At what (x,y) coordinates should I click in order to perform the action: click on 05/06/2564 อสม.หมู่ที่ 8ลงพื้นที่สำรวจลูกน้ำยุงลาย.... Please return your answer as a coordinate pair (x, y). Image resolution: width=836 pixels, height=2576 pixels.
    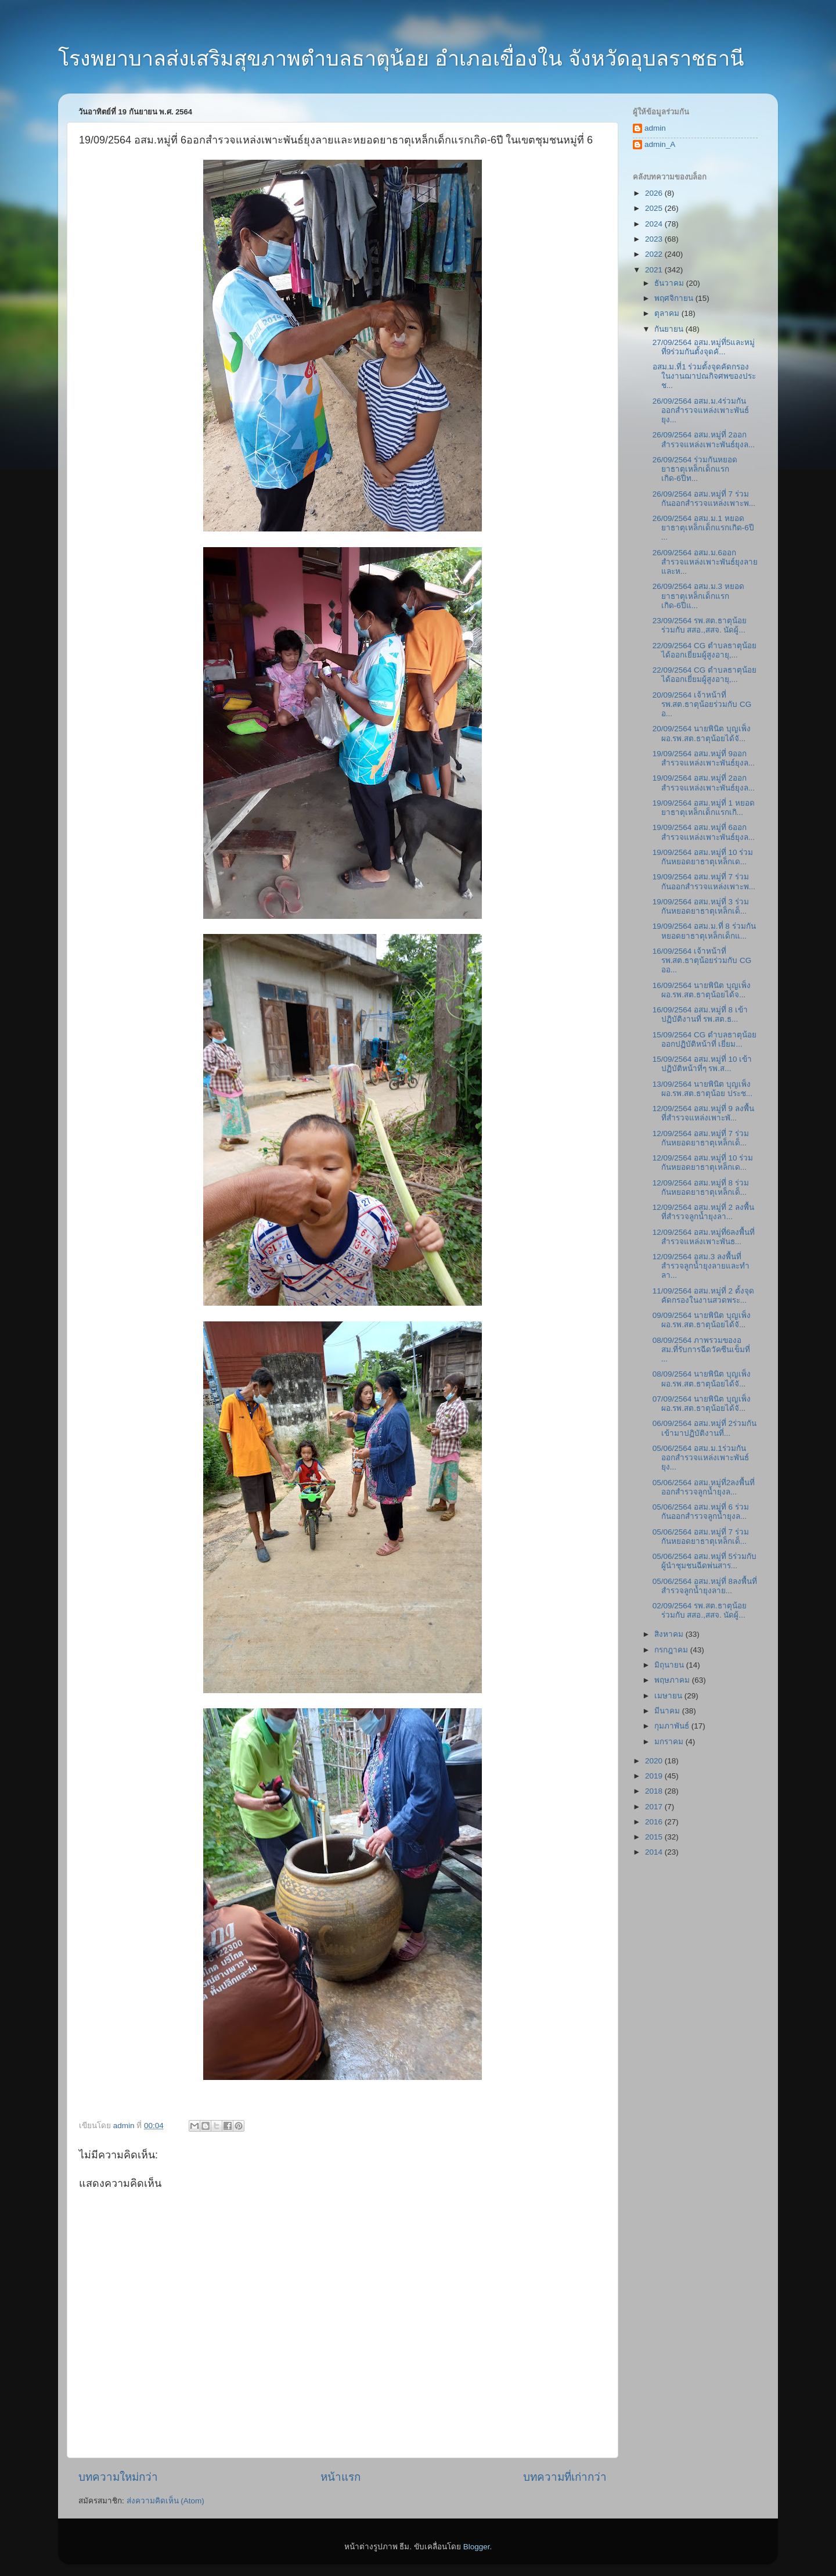
    Looking at the image, I should click on (705, 1586).